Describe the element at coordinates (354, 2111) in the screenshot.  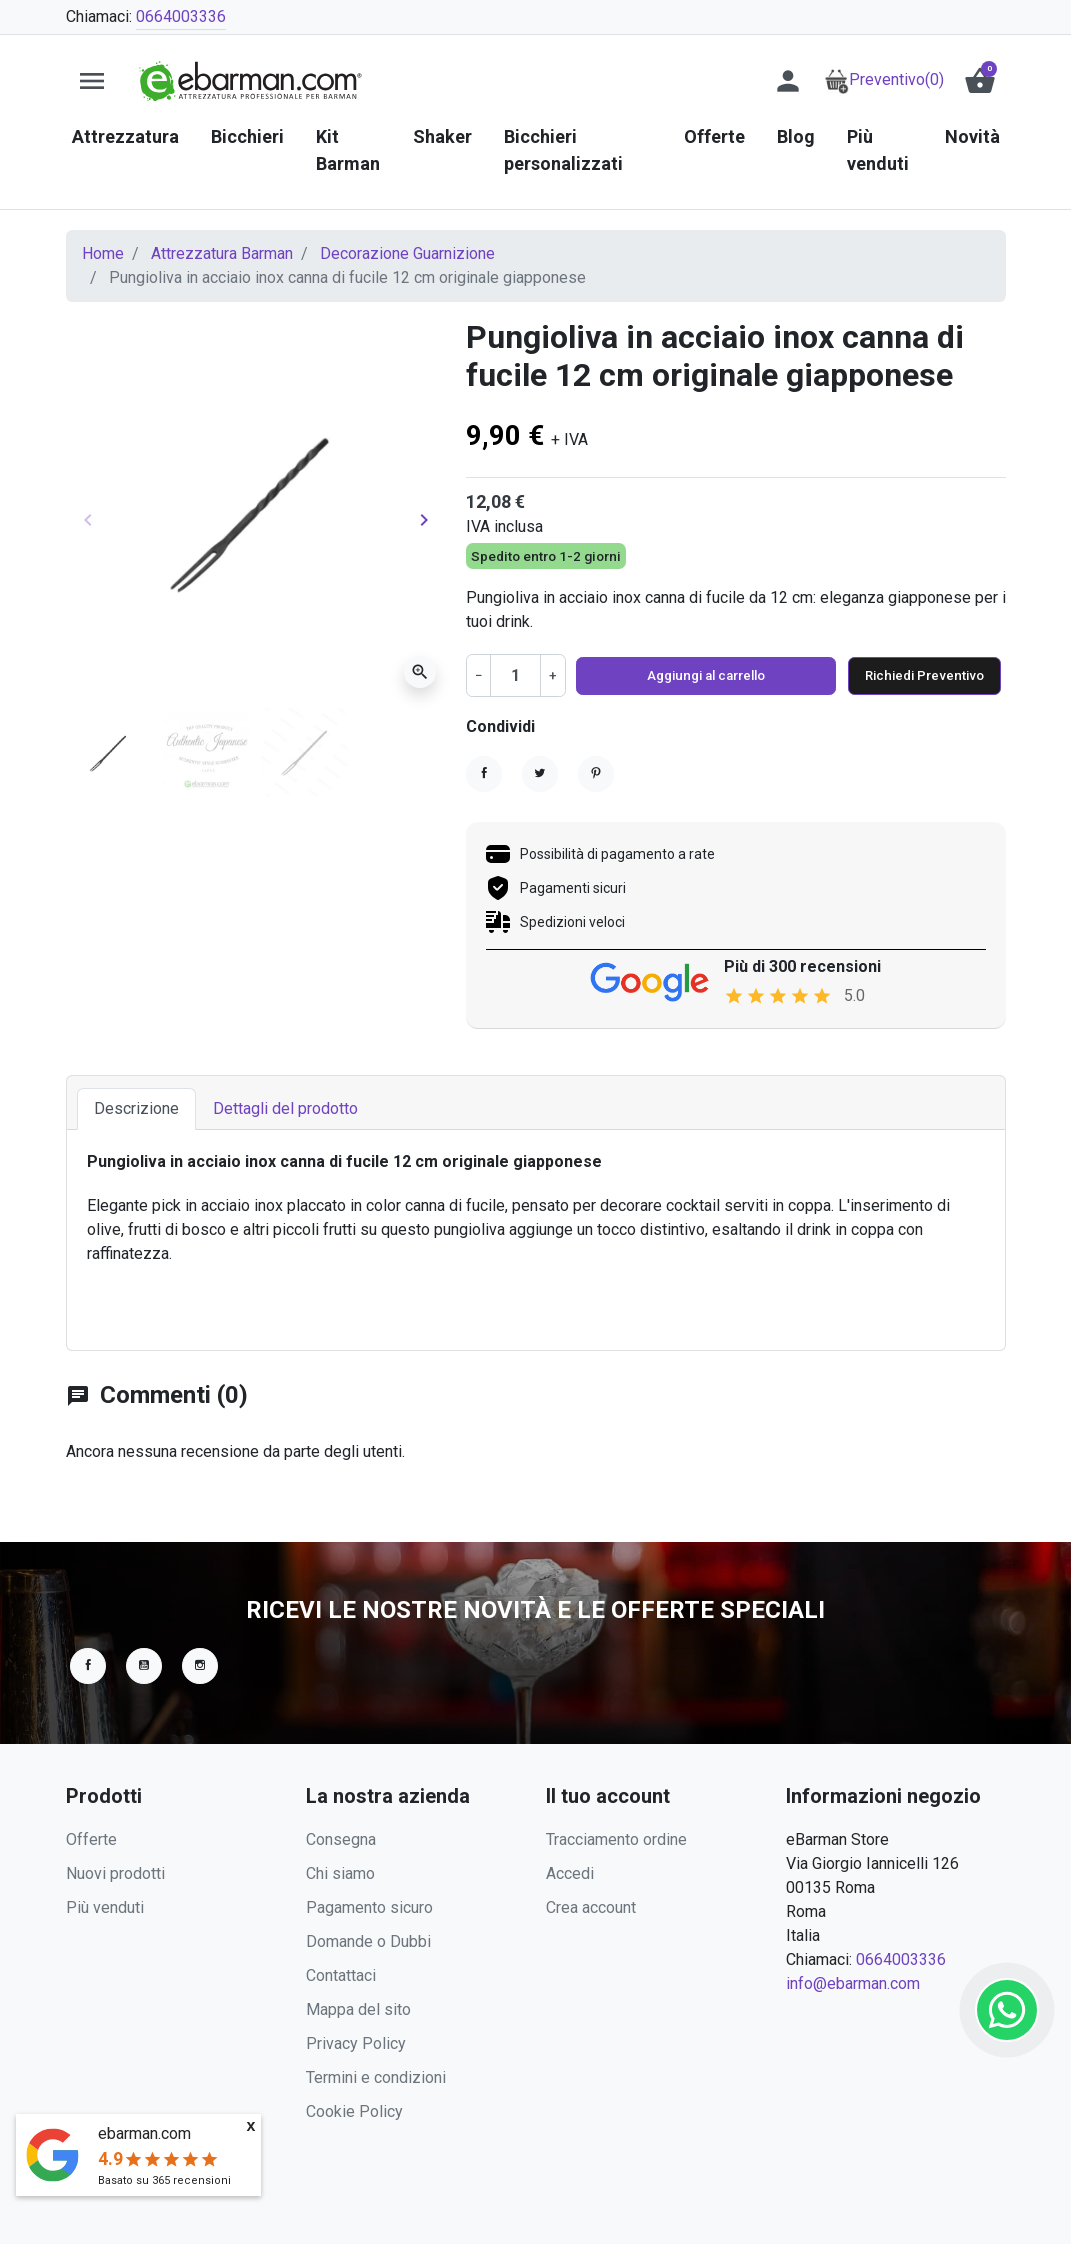
I see `Cookie Policy` at that location.